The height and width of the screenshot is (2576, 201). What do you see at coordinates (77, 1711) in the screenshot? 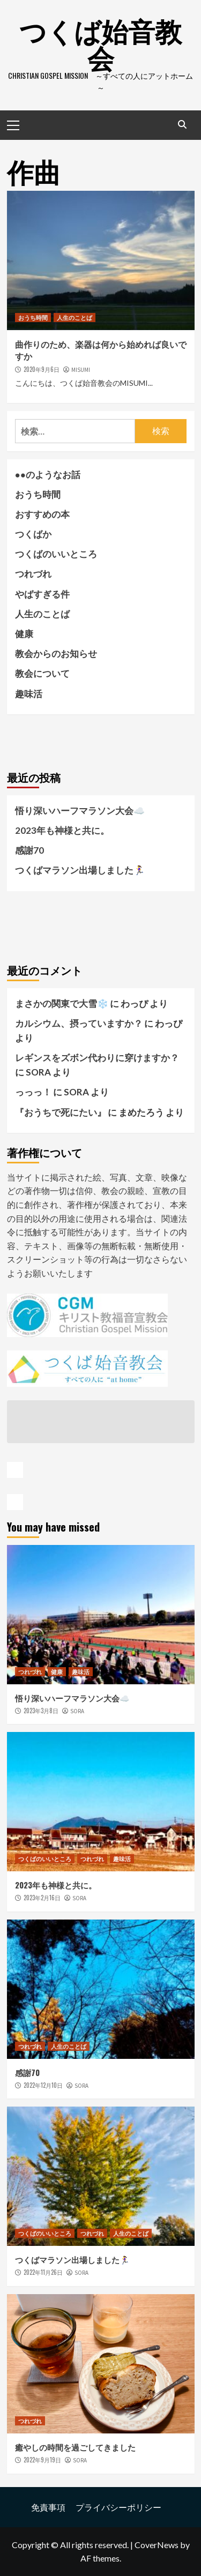
I see `SORA` at bounding box center [77, 1711].